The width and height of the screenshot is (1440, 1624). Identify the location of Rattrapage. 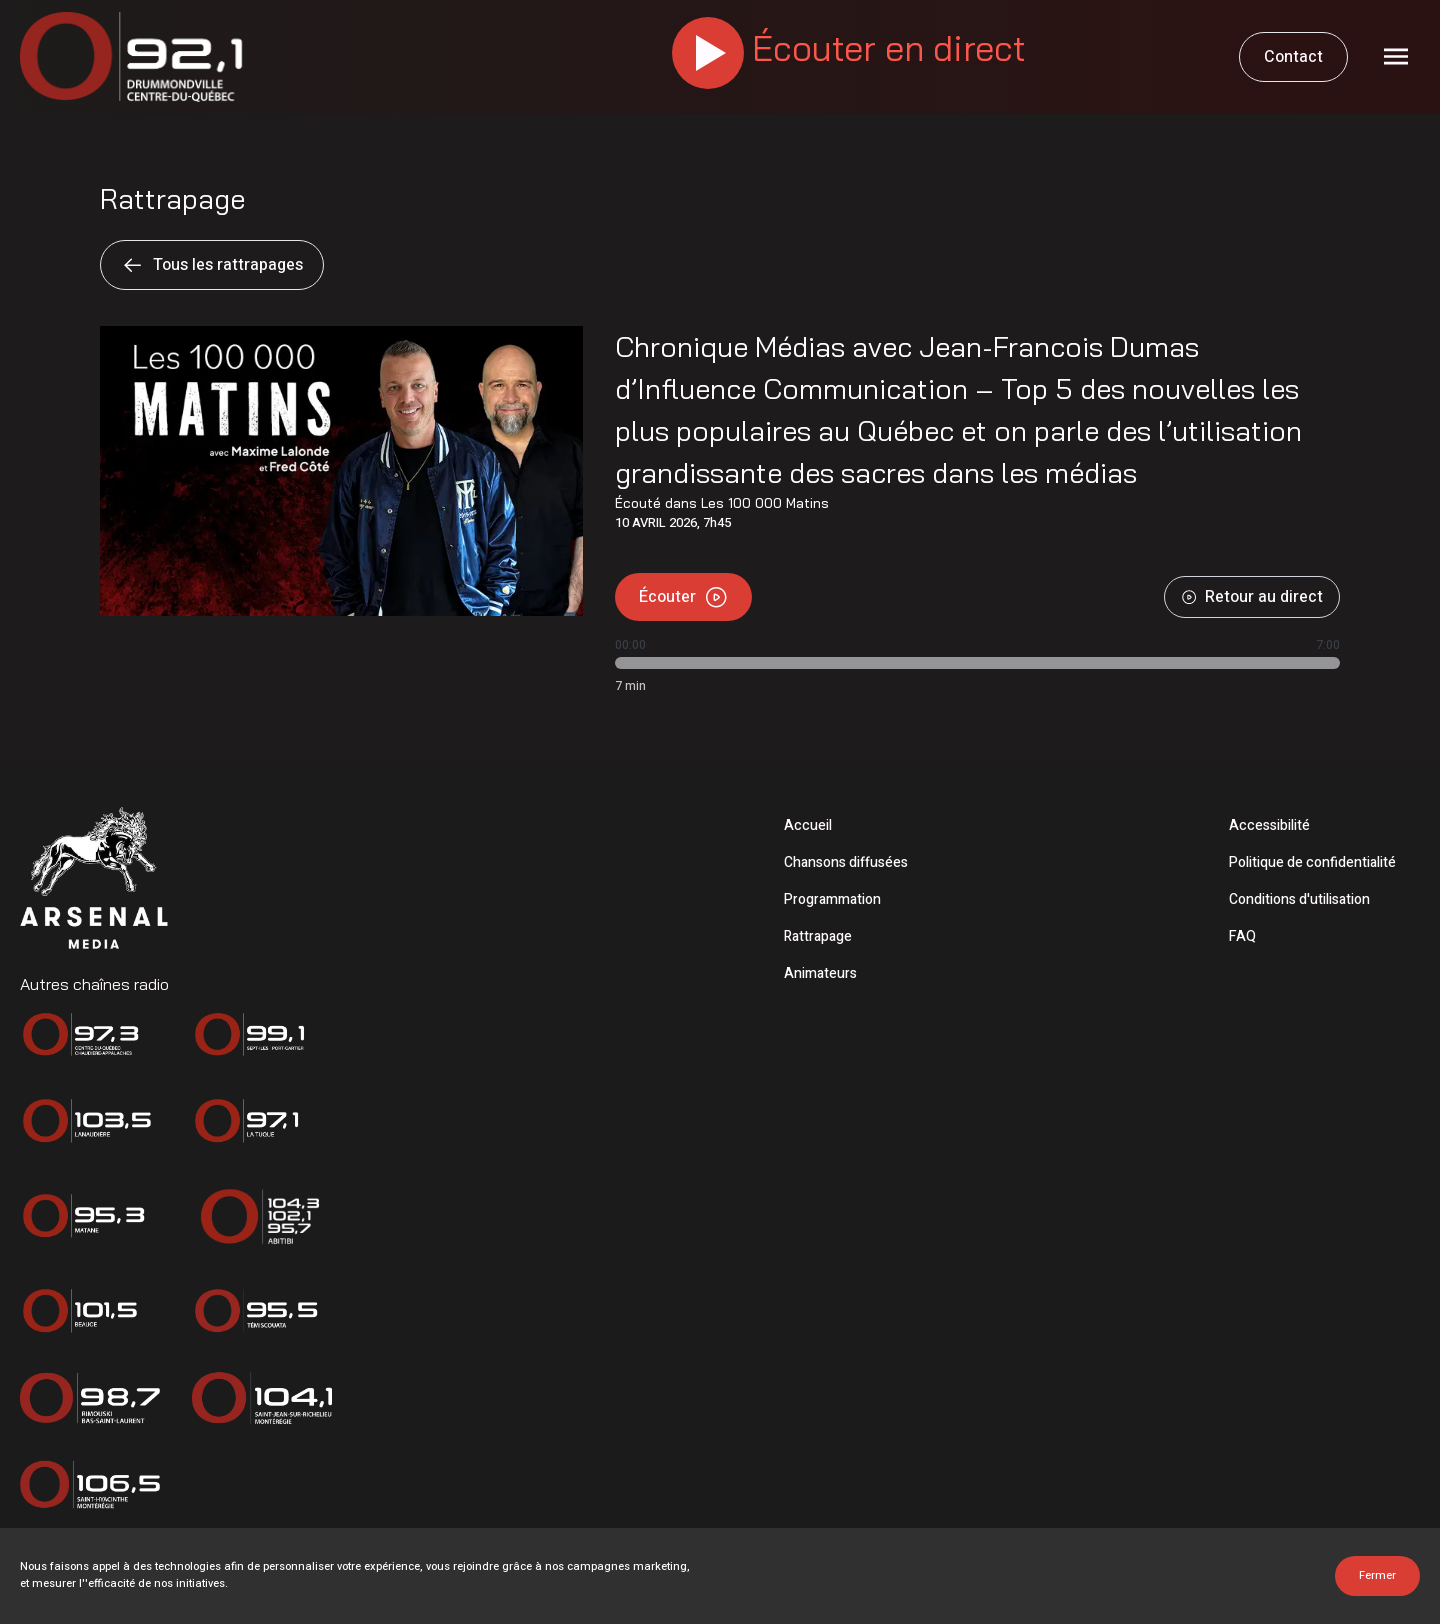
(818, 936).